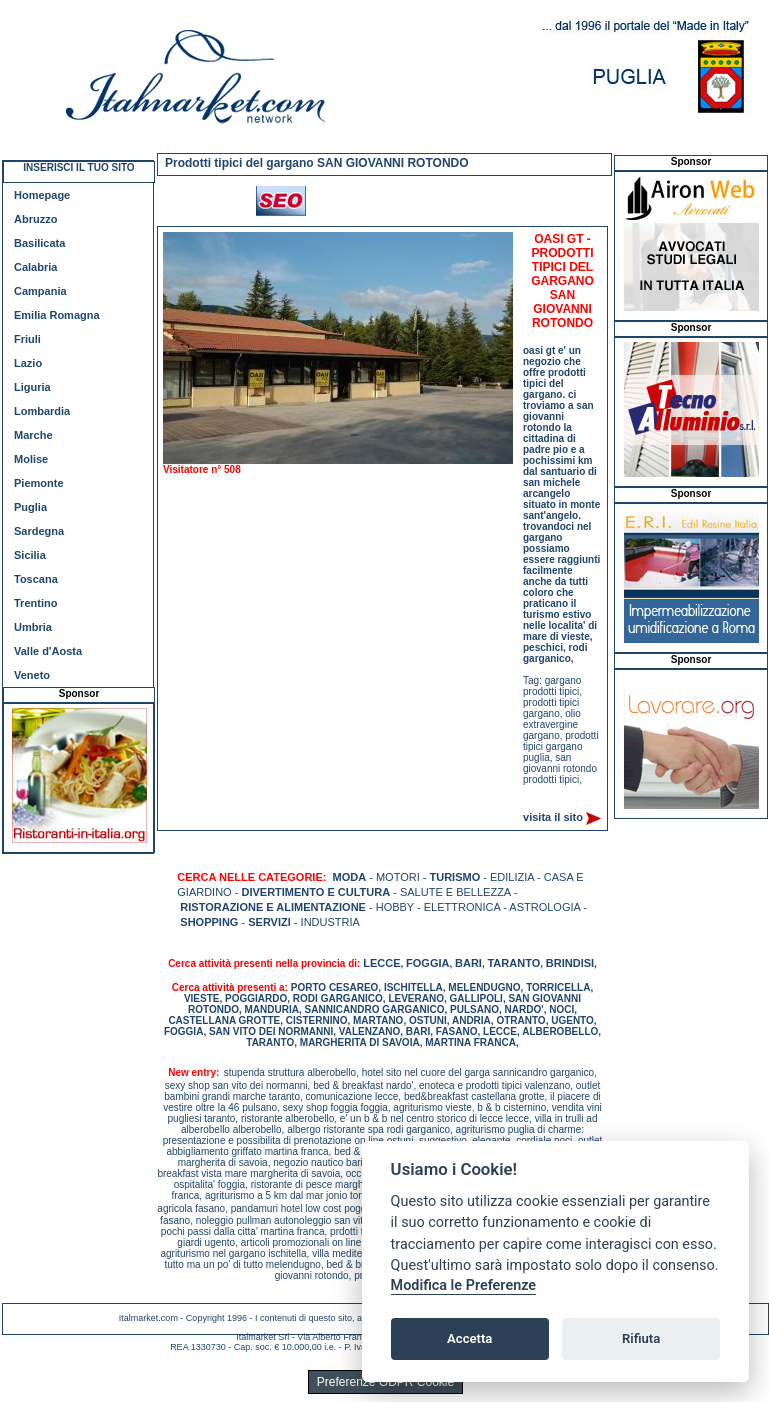 This screenshot has width=769, height=1402. I want to click on Veneto, so click(32, 675).